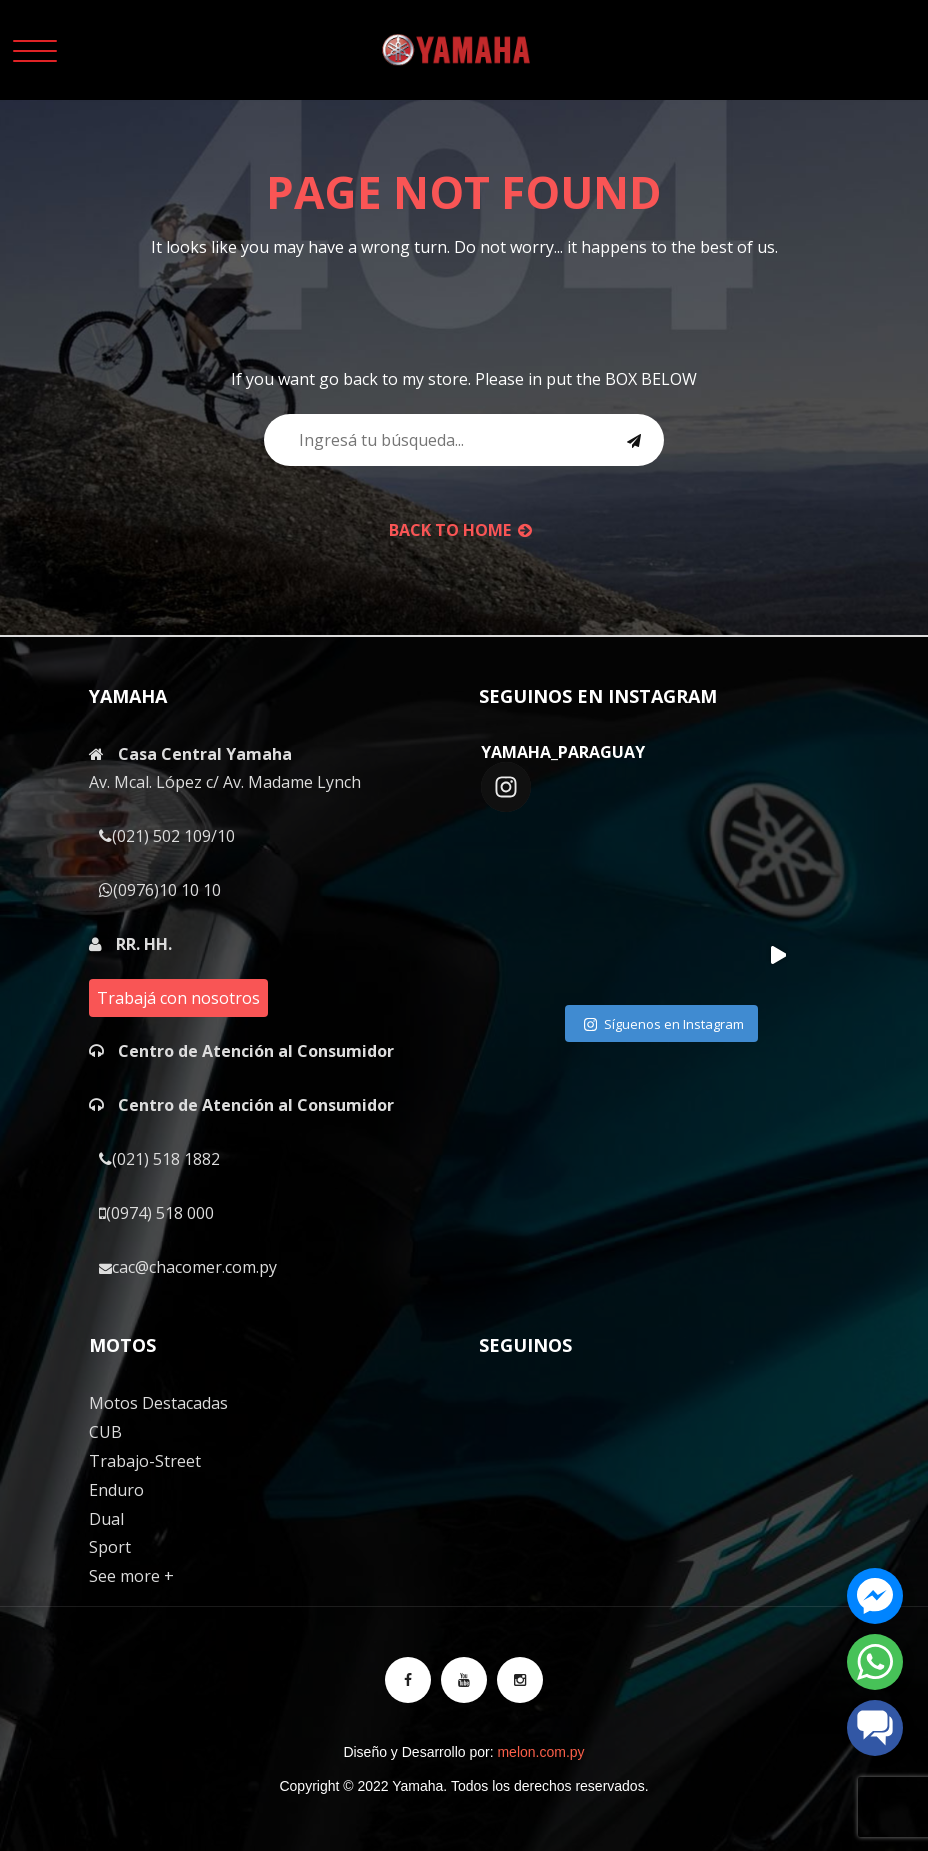  What do you see at coordinates (178, 998) in the screenshot?
I see `Trabajá con nosotros` at bounding box center [178, 998].